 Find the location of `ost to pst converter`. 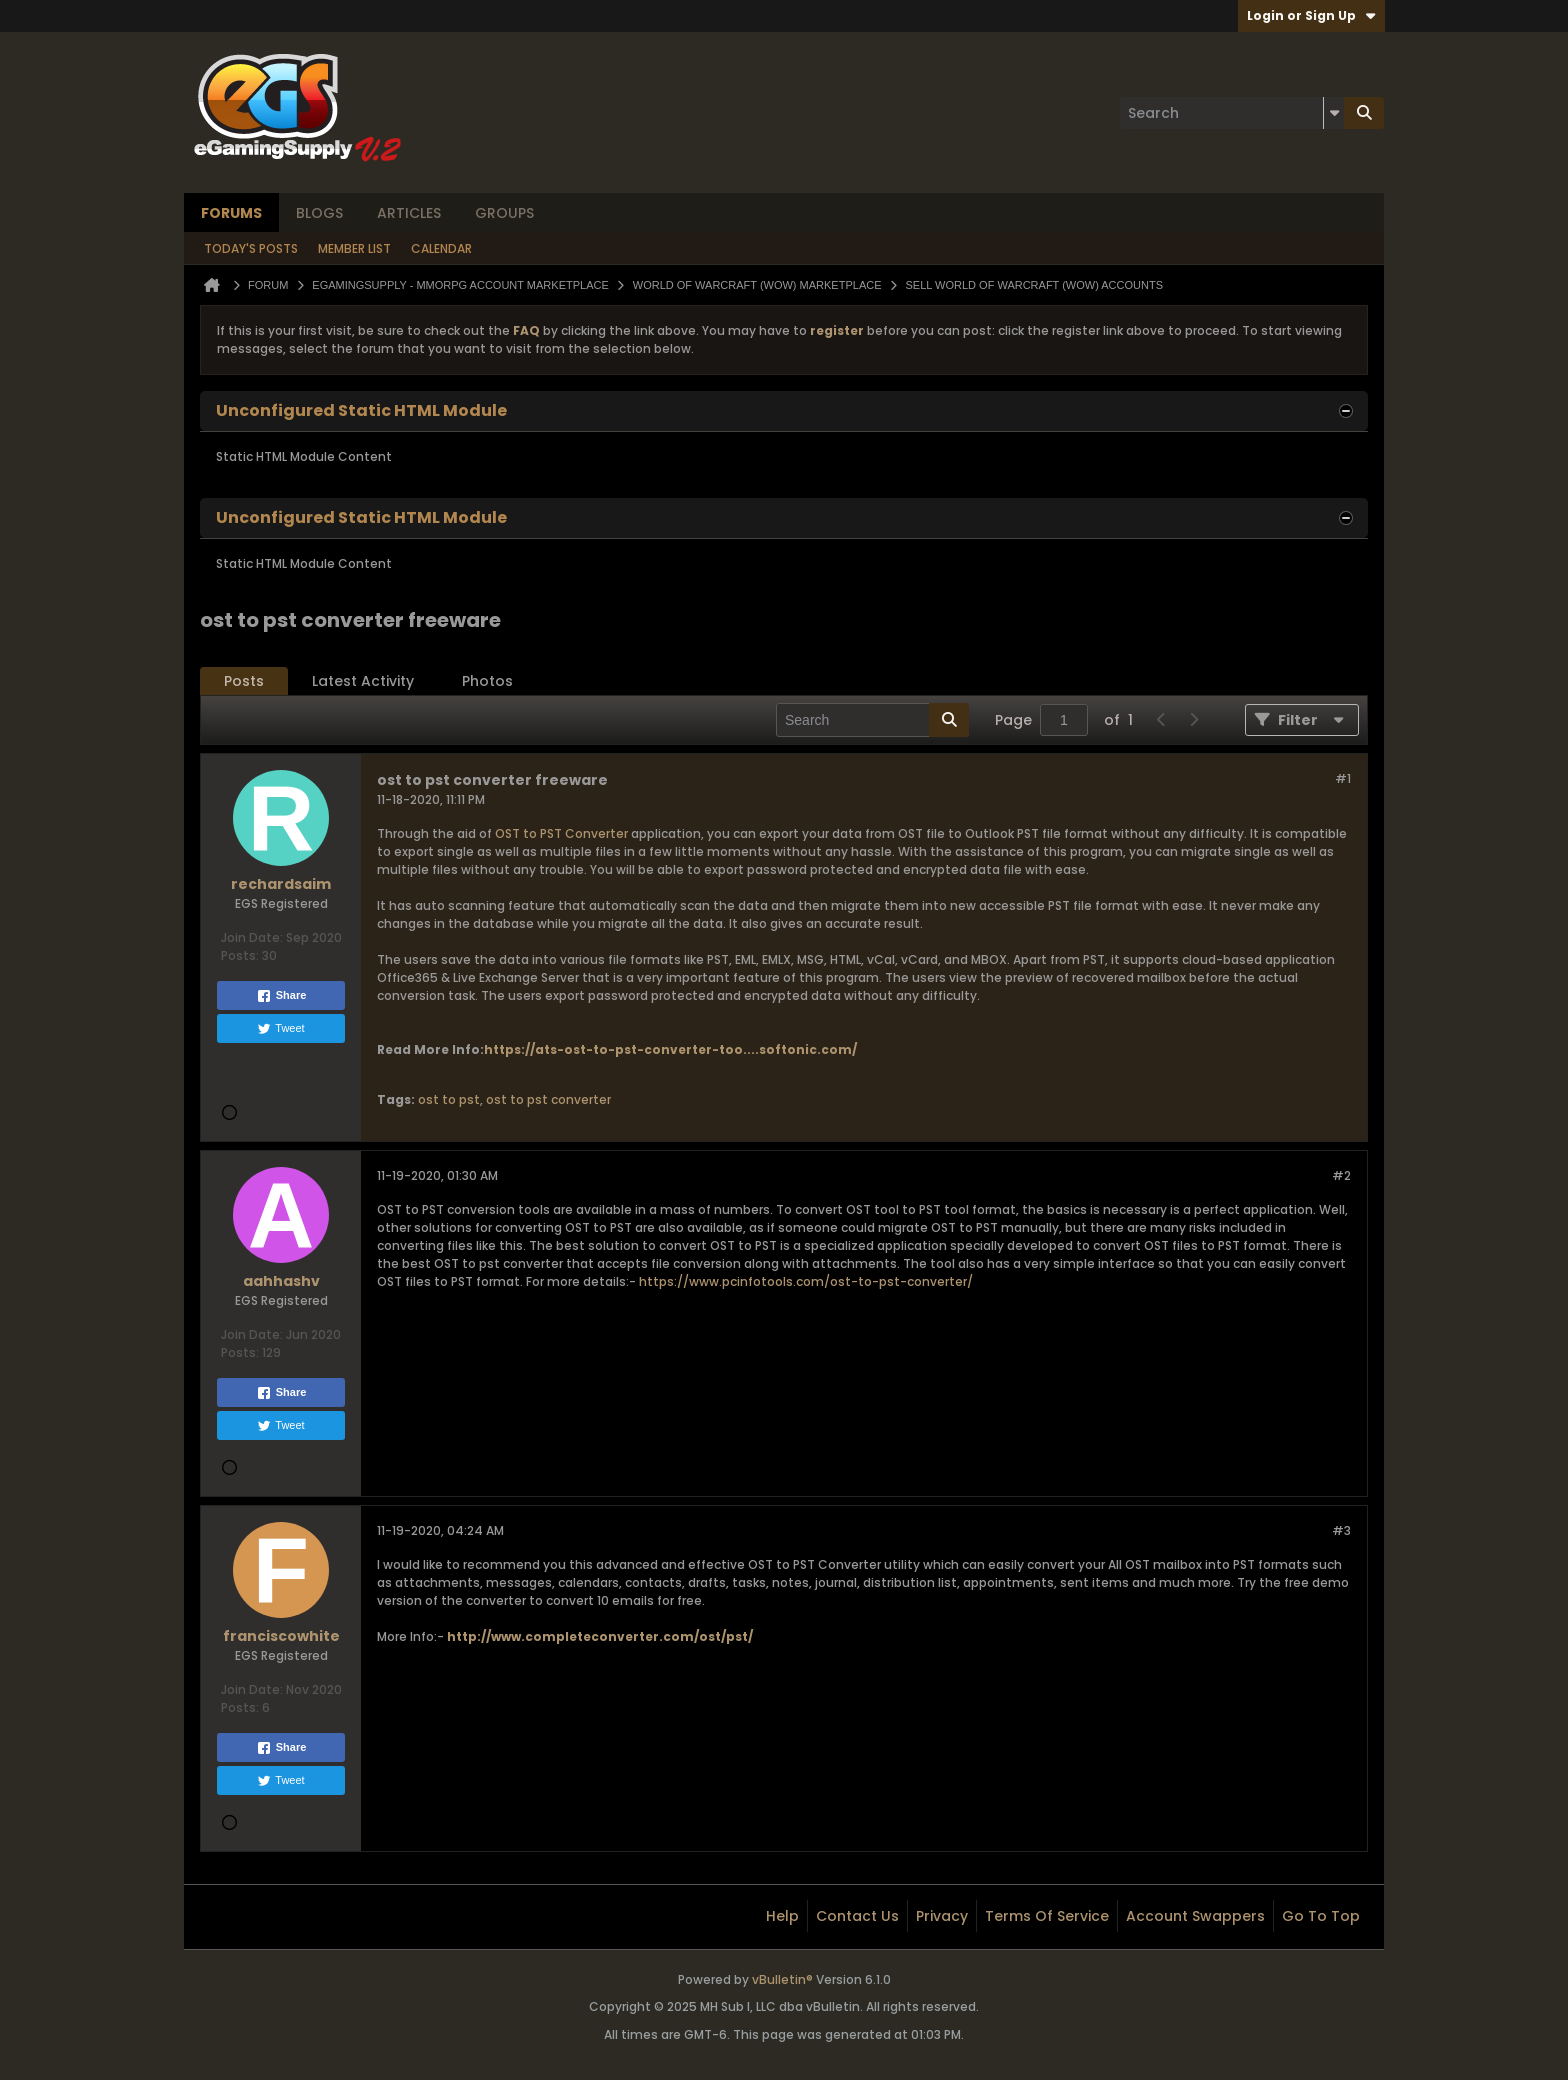

ost to pst converter is located at coordinates (548, 1099).